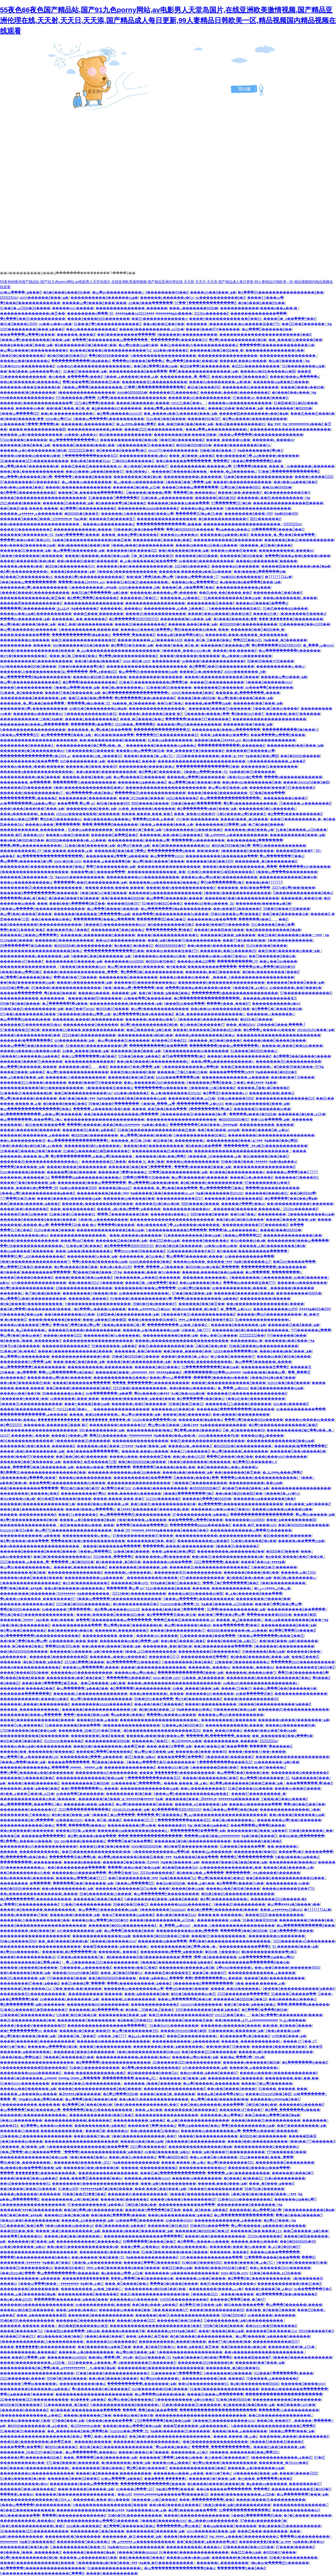 The image size is (336, 2576). What do you see at coordinates (168, 687) in the screenshot?
I see `91���þ�Ʒһ������` at bounding box center [168, 687].